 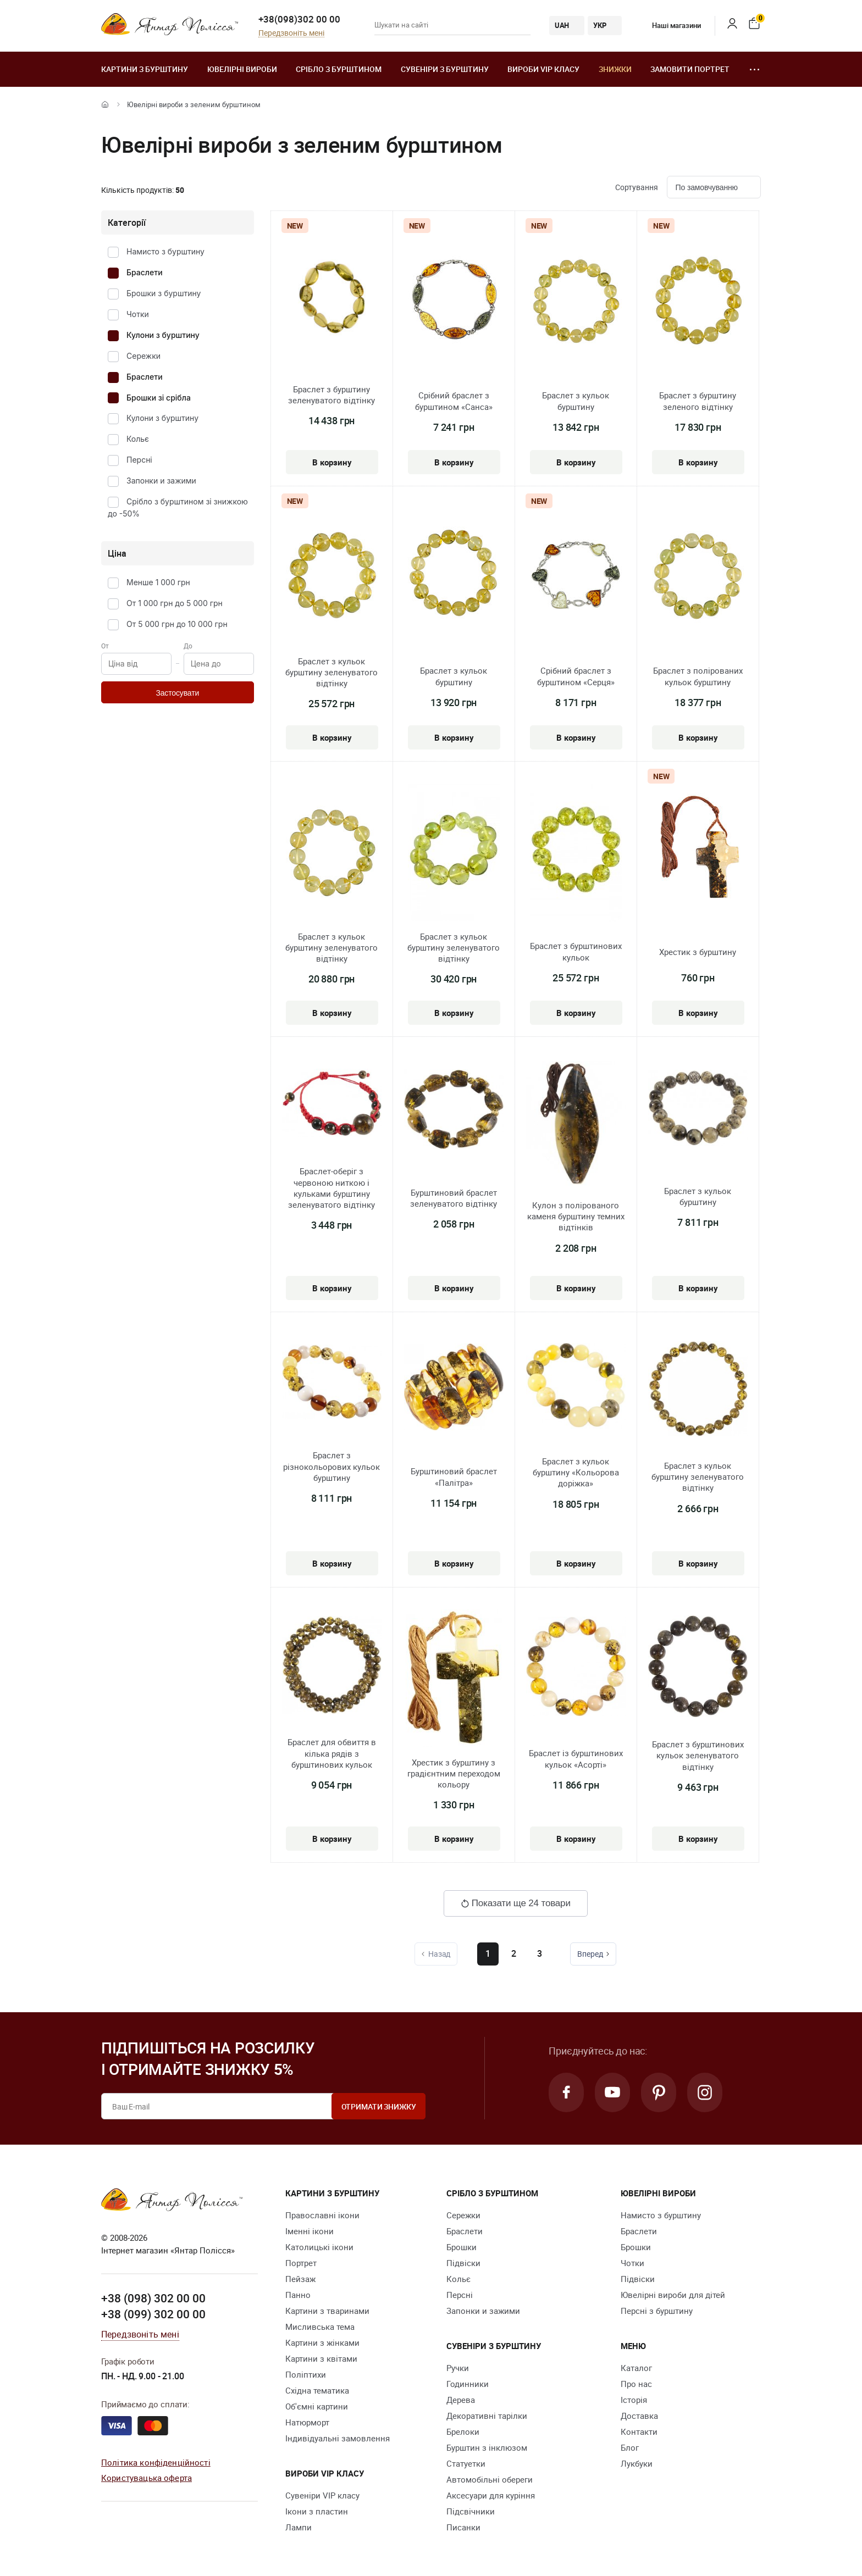 What do you see at coordinates (320, 2326) in the screenshot?
I see `Мисливська тема` at bounding box center [320, 2326].